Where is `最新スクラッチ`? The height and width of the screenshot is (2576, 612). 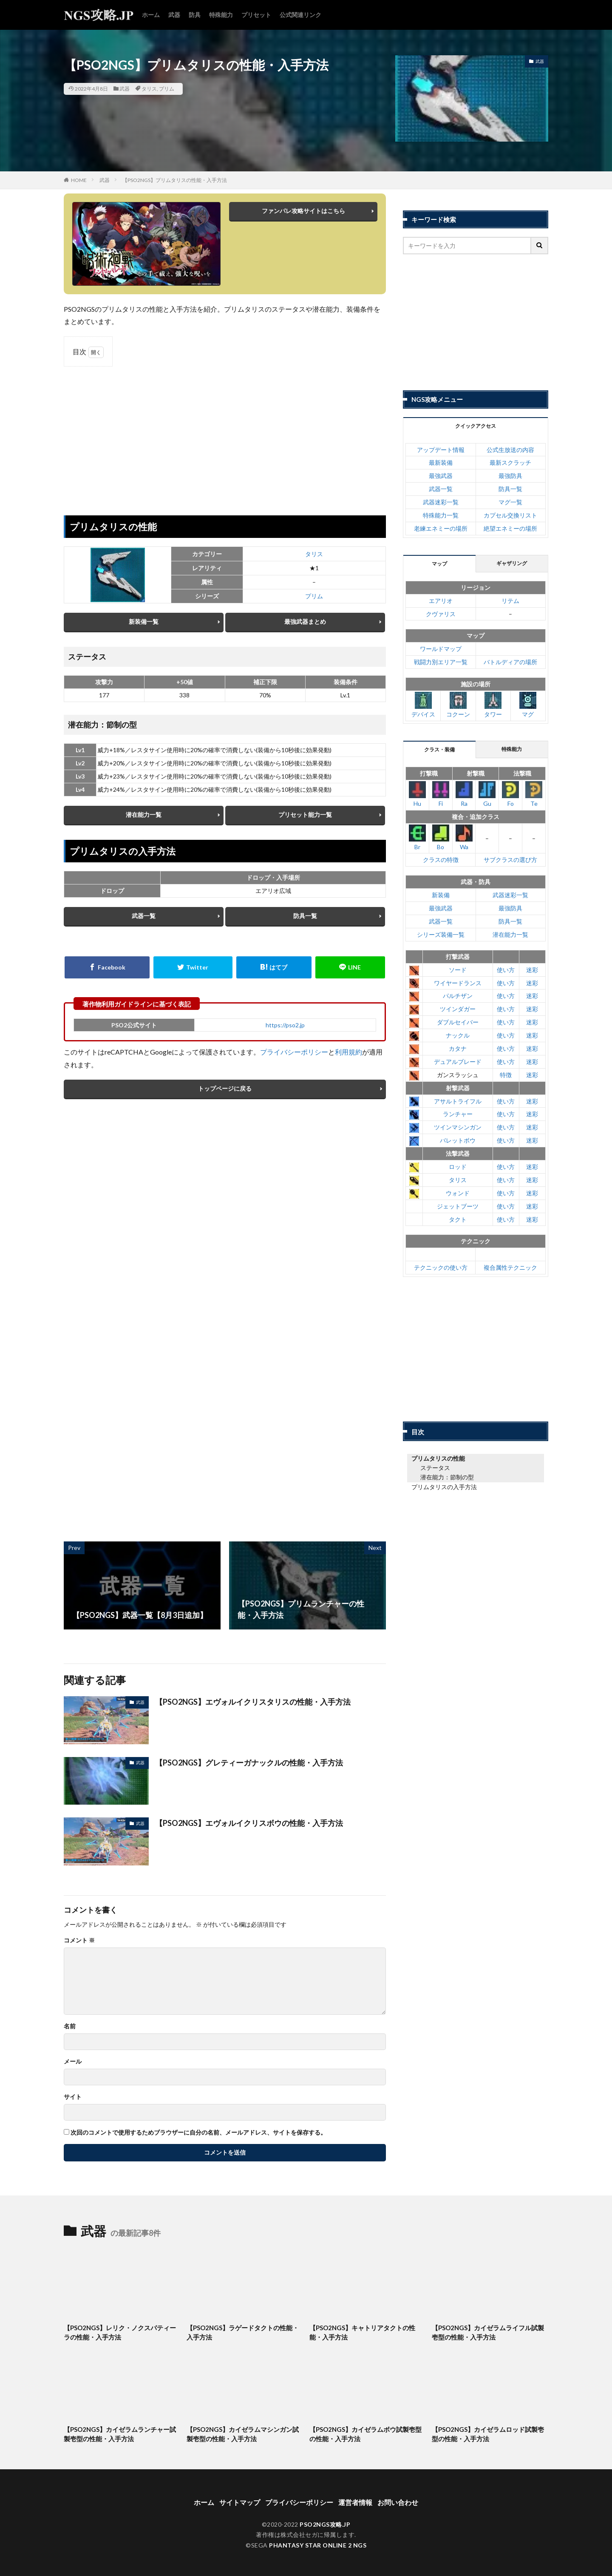 最新スクラッチ is located at coordinates (510, 462).